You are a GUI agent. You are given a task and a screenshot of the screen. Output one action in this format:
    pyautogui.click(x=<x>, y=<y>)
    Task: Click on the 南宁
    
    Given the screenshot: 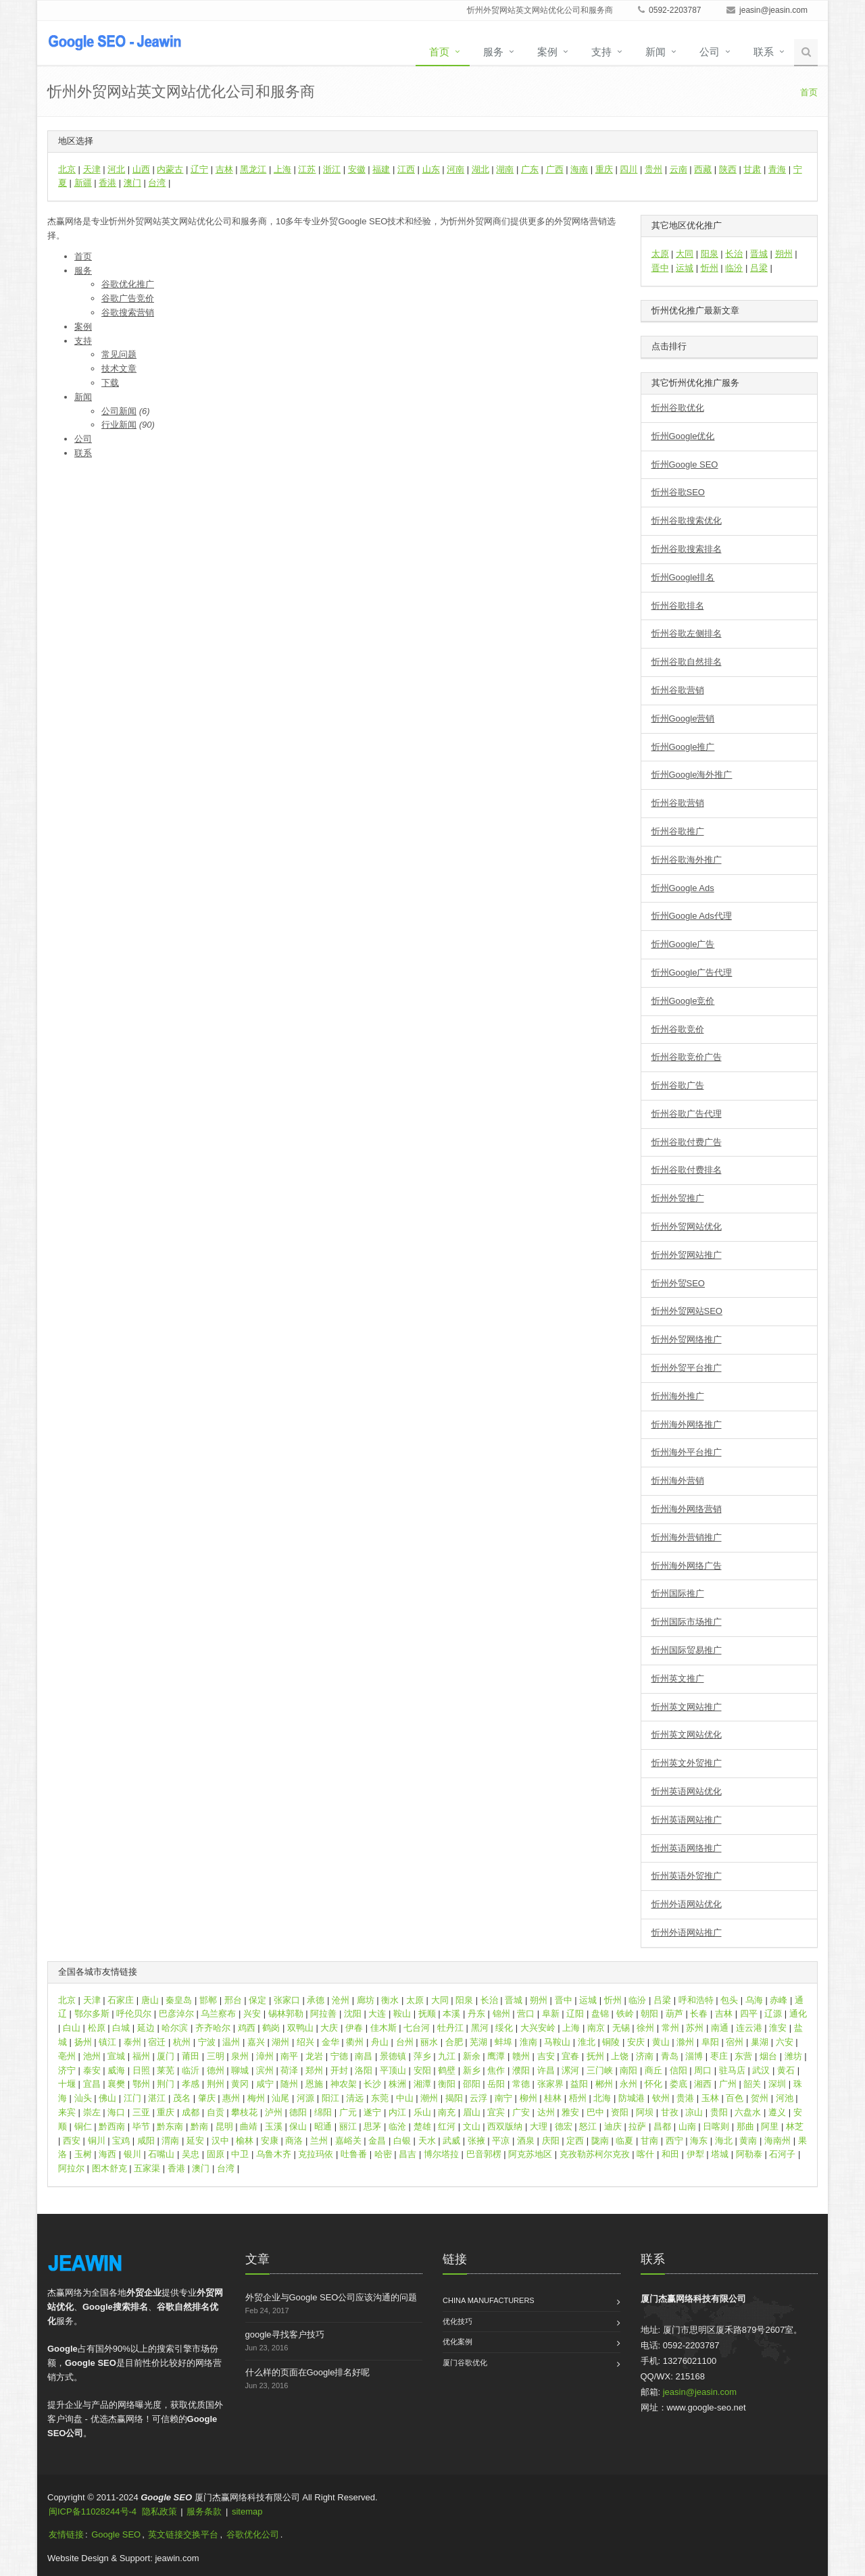 What is the action you would take?
    pyautogui.click(x=503, y=2098)
    